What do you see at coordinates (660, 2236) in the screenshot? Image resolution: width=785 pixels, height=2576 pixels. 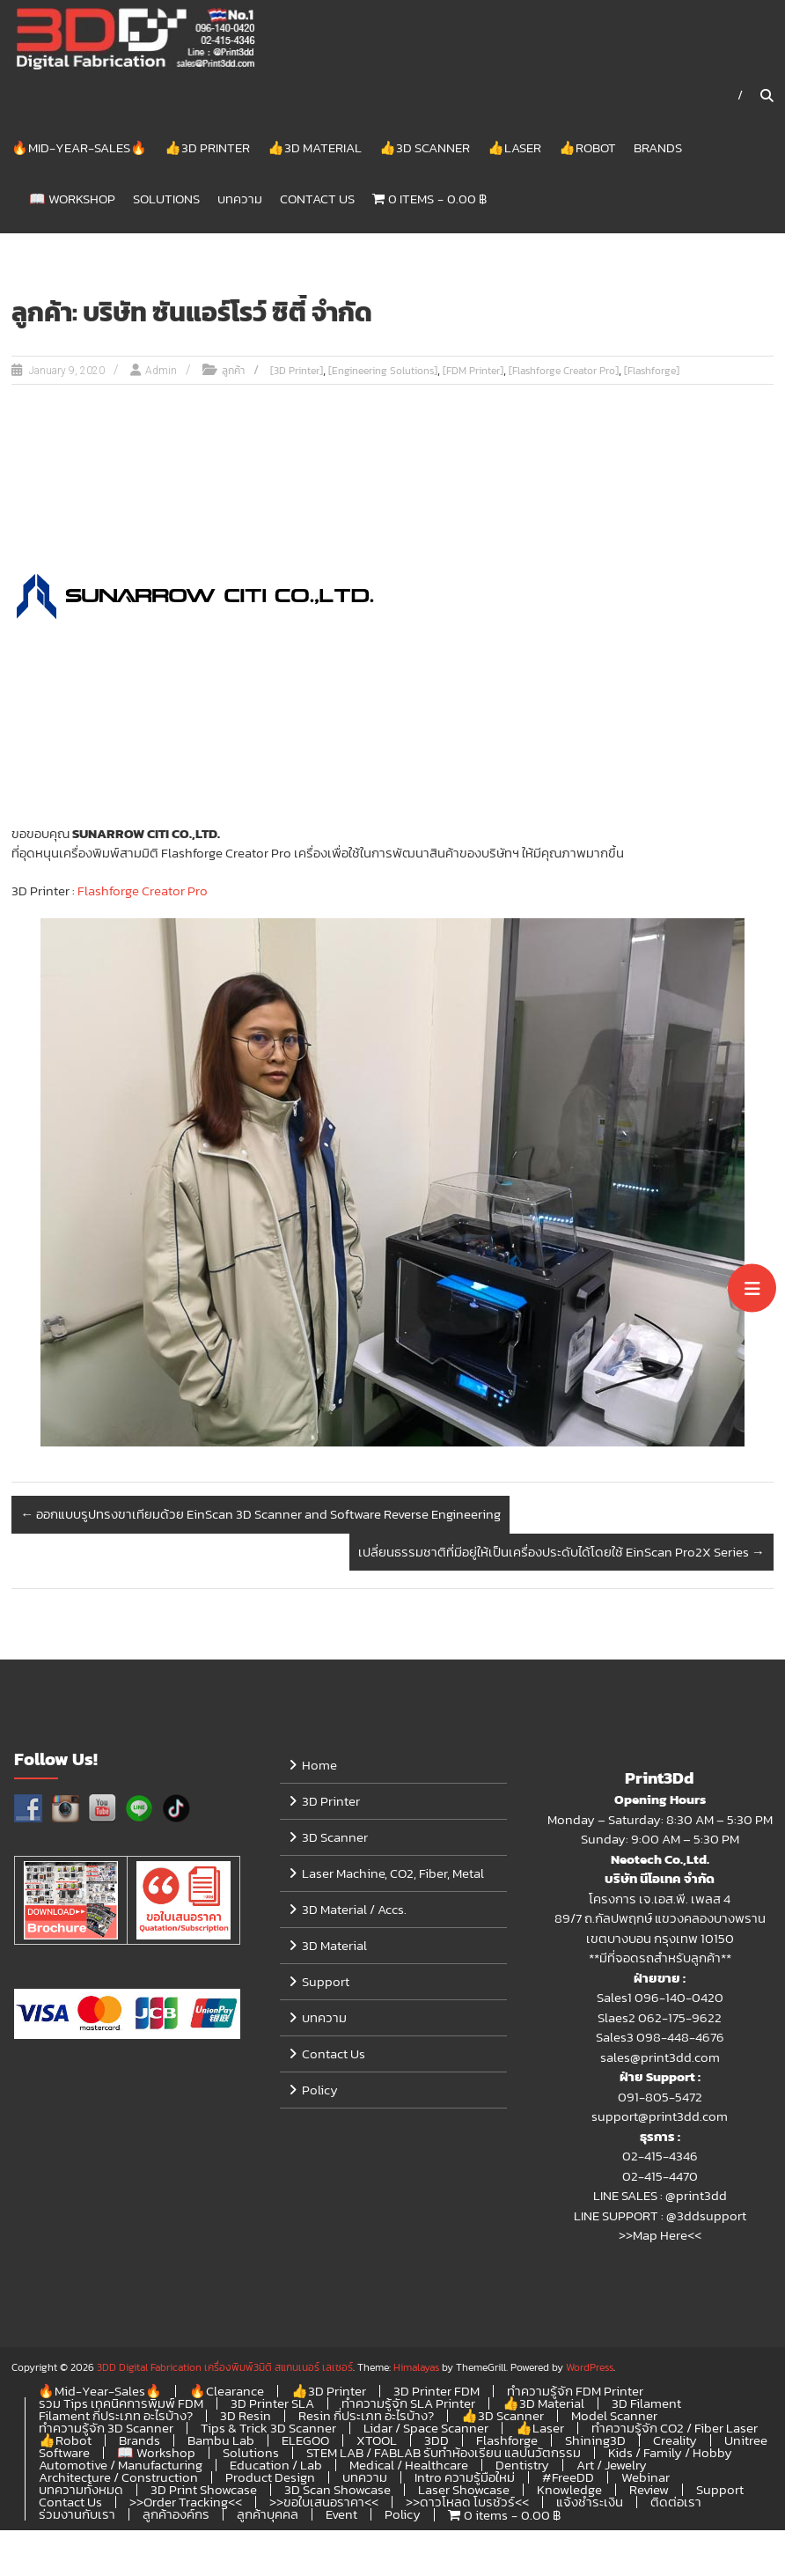 I see `>>Map Here<<` at bounding box center [660, 2236].